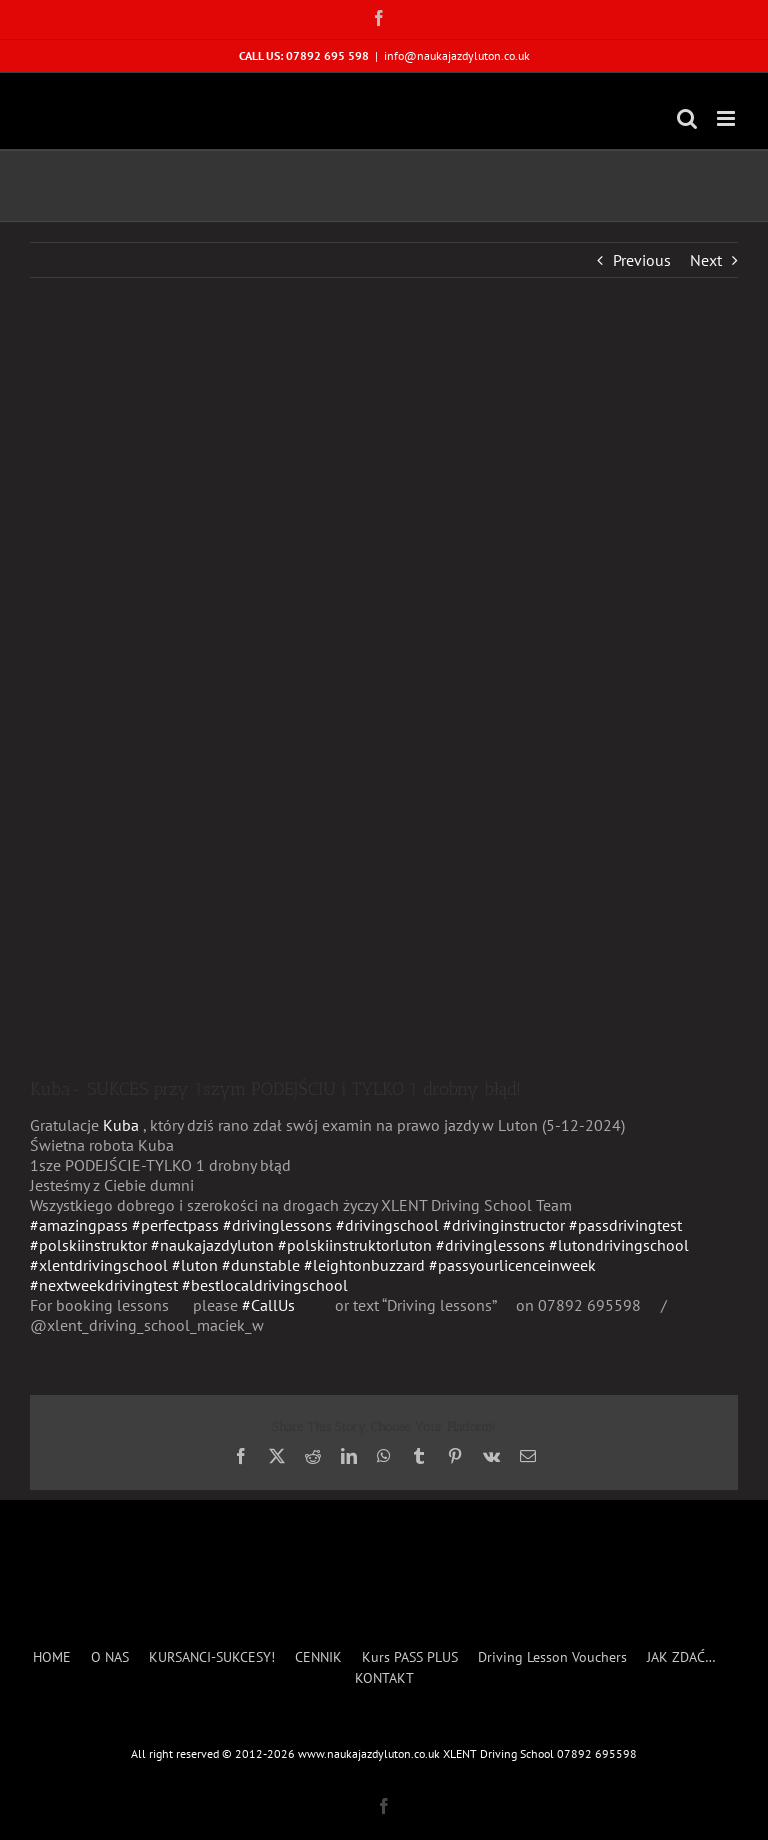 The width and height of the screenshot is (768, 1840). I want to click on KONTAKT, so click(384, 1678).